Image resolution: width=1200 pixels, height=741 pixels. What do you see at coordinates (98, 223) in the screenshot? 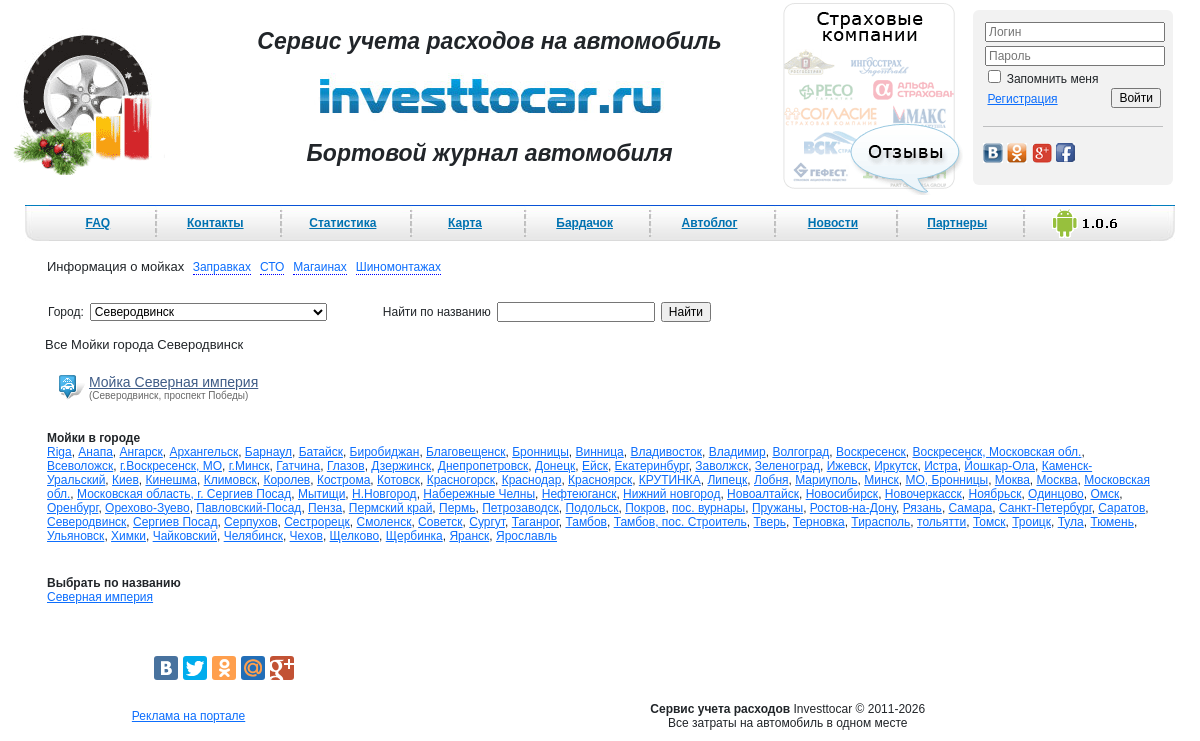
I see `FAQ` at bounding box center [98, 223].